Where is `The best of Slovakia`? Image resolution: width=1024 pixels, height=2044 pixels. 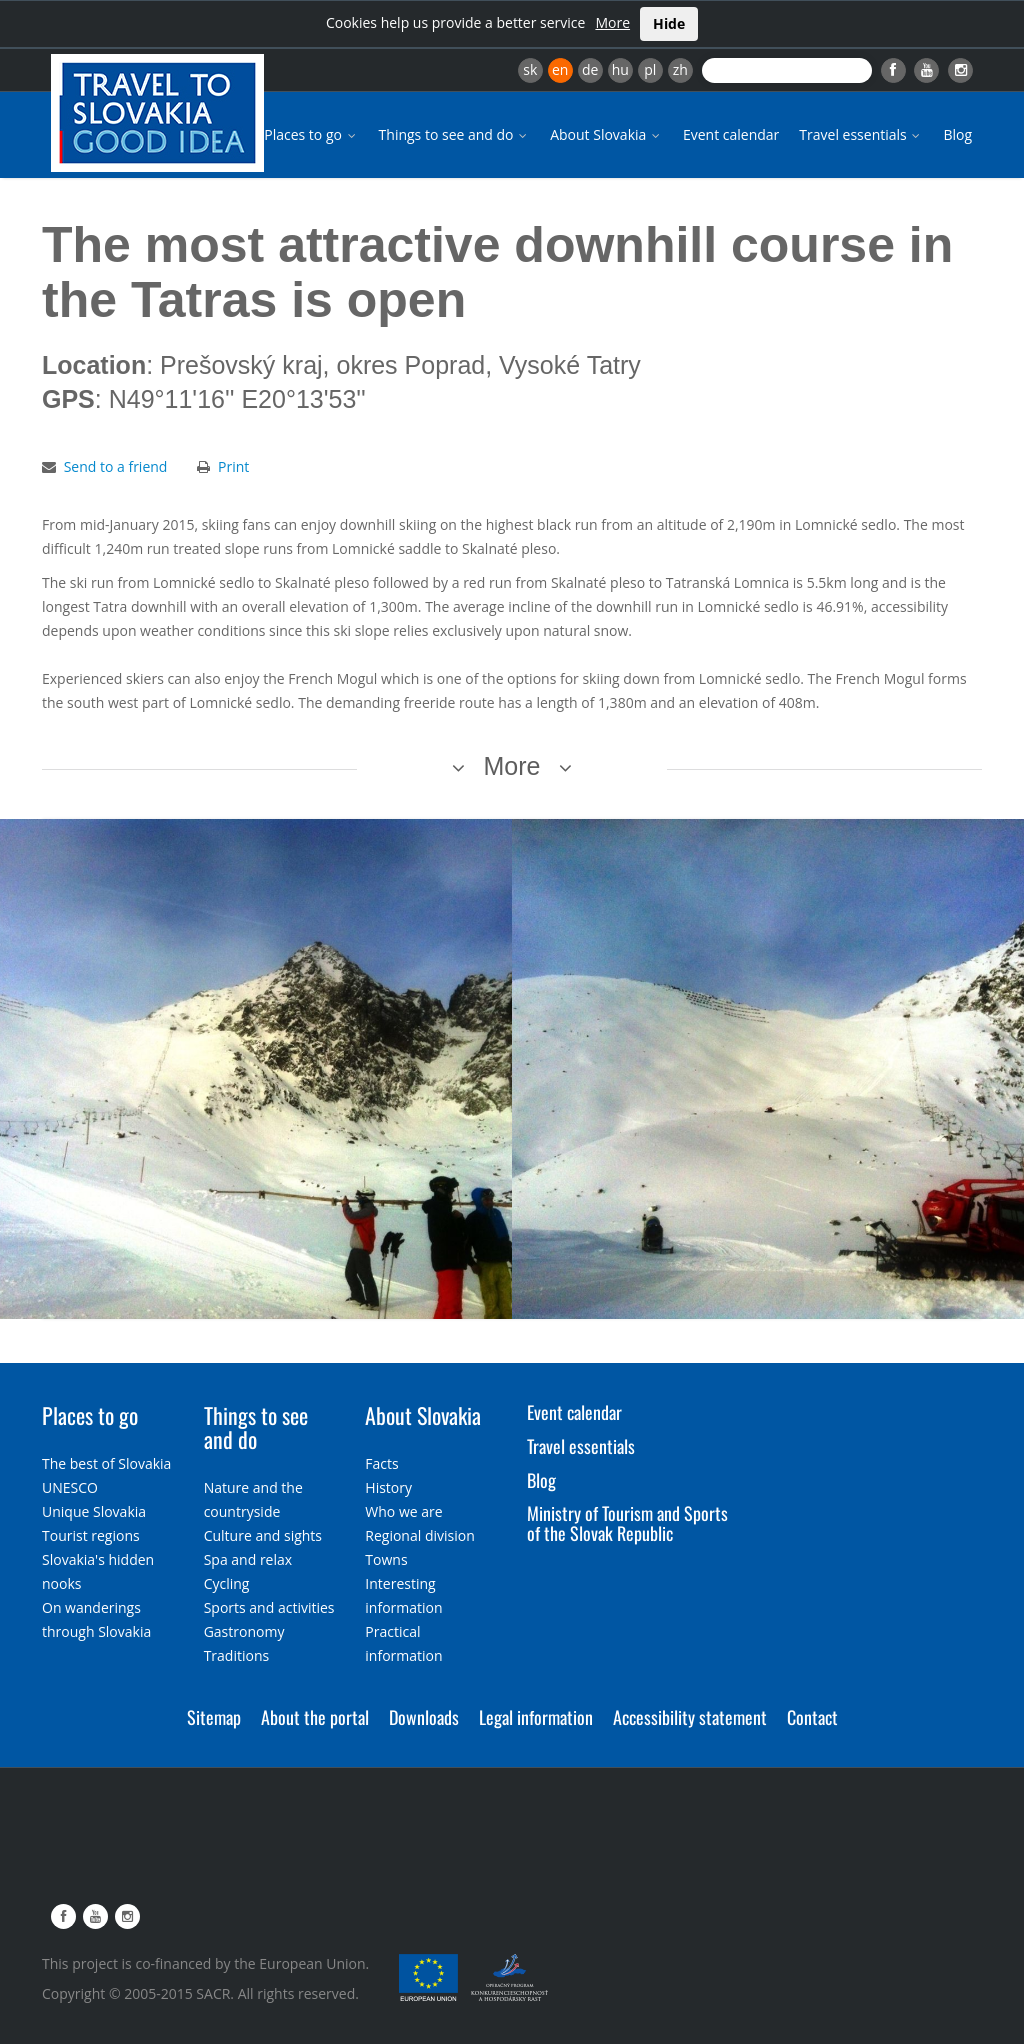 The best of Slovakia is located at coordinates (106, 1463).